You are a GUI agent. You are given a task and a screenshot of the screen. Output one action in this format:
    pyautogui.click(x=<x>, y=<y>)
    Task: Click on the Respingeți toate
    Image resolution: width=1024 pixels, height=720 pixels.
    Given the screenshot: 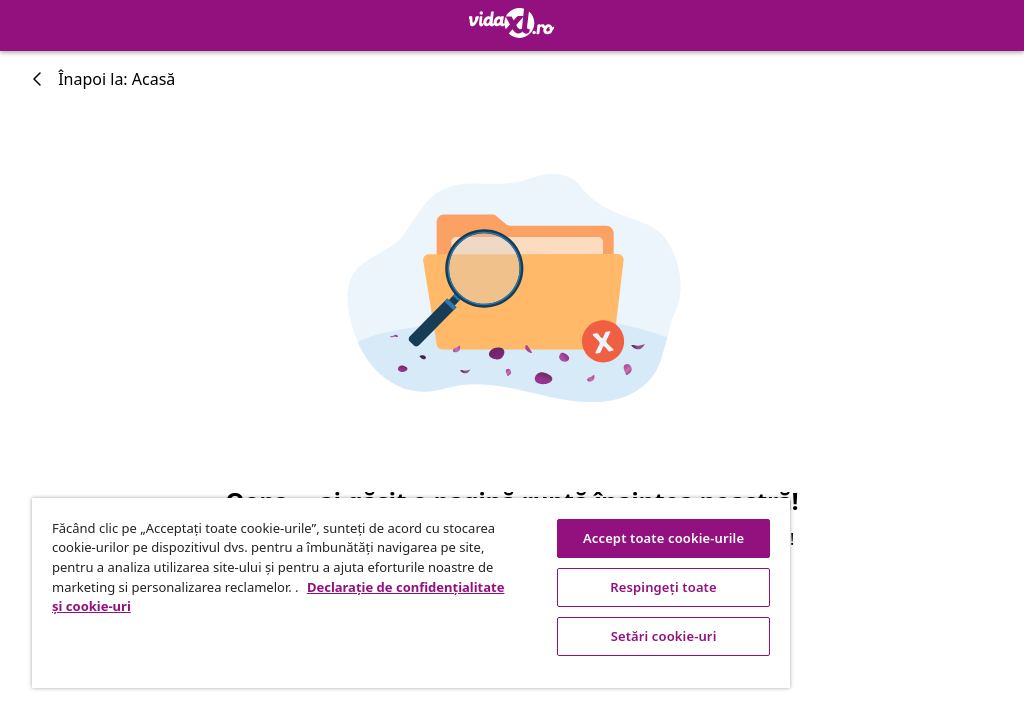 What is the action you would take?
    pyautogui.click(x=663, y=587)
    